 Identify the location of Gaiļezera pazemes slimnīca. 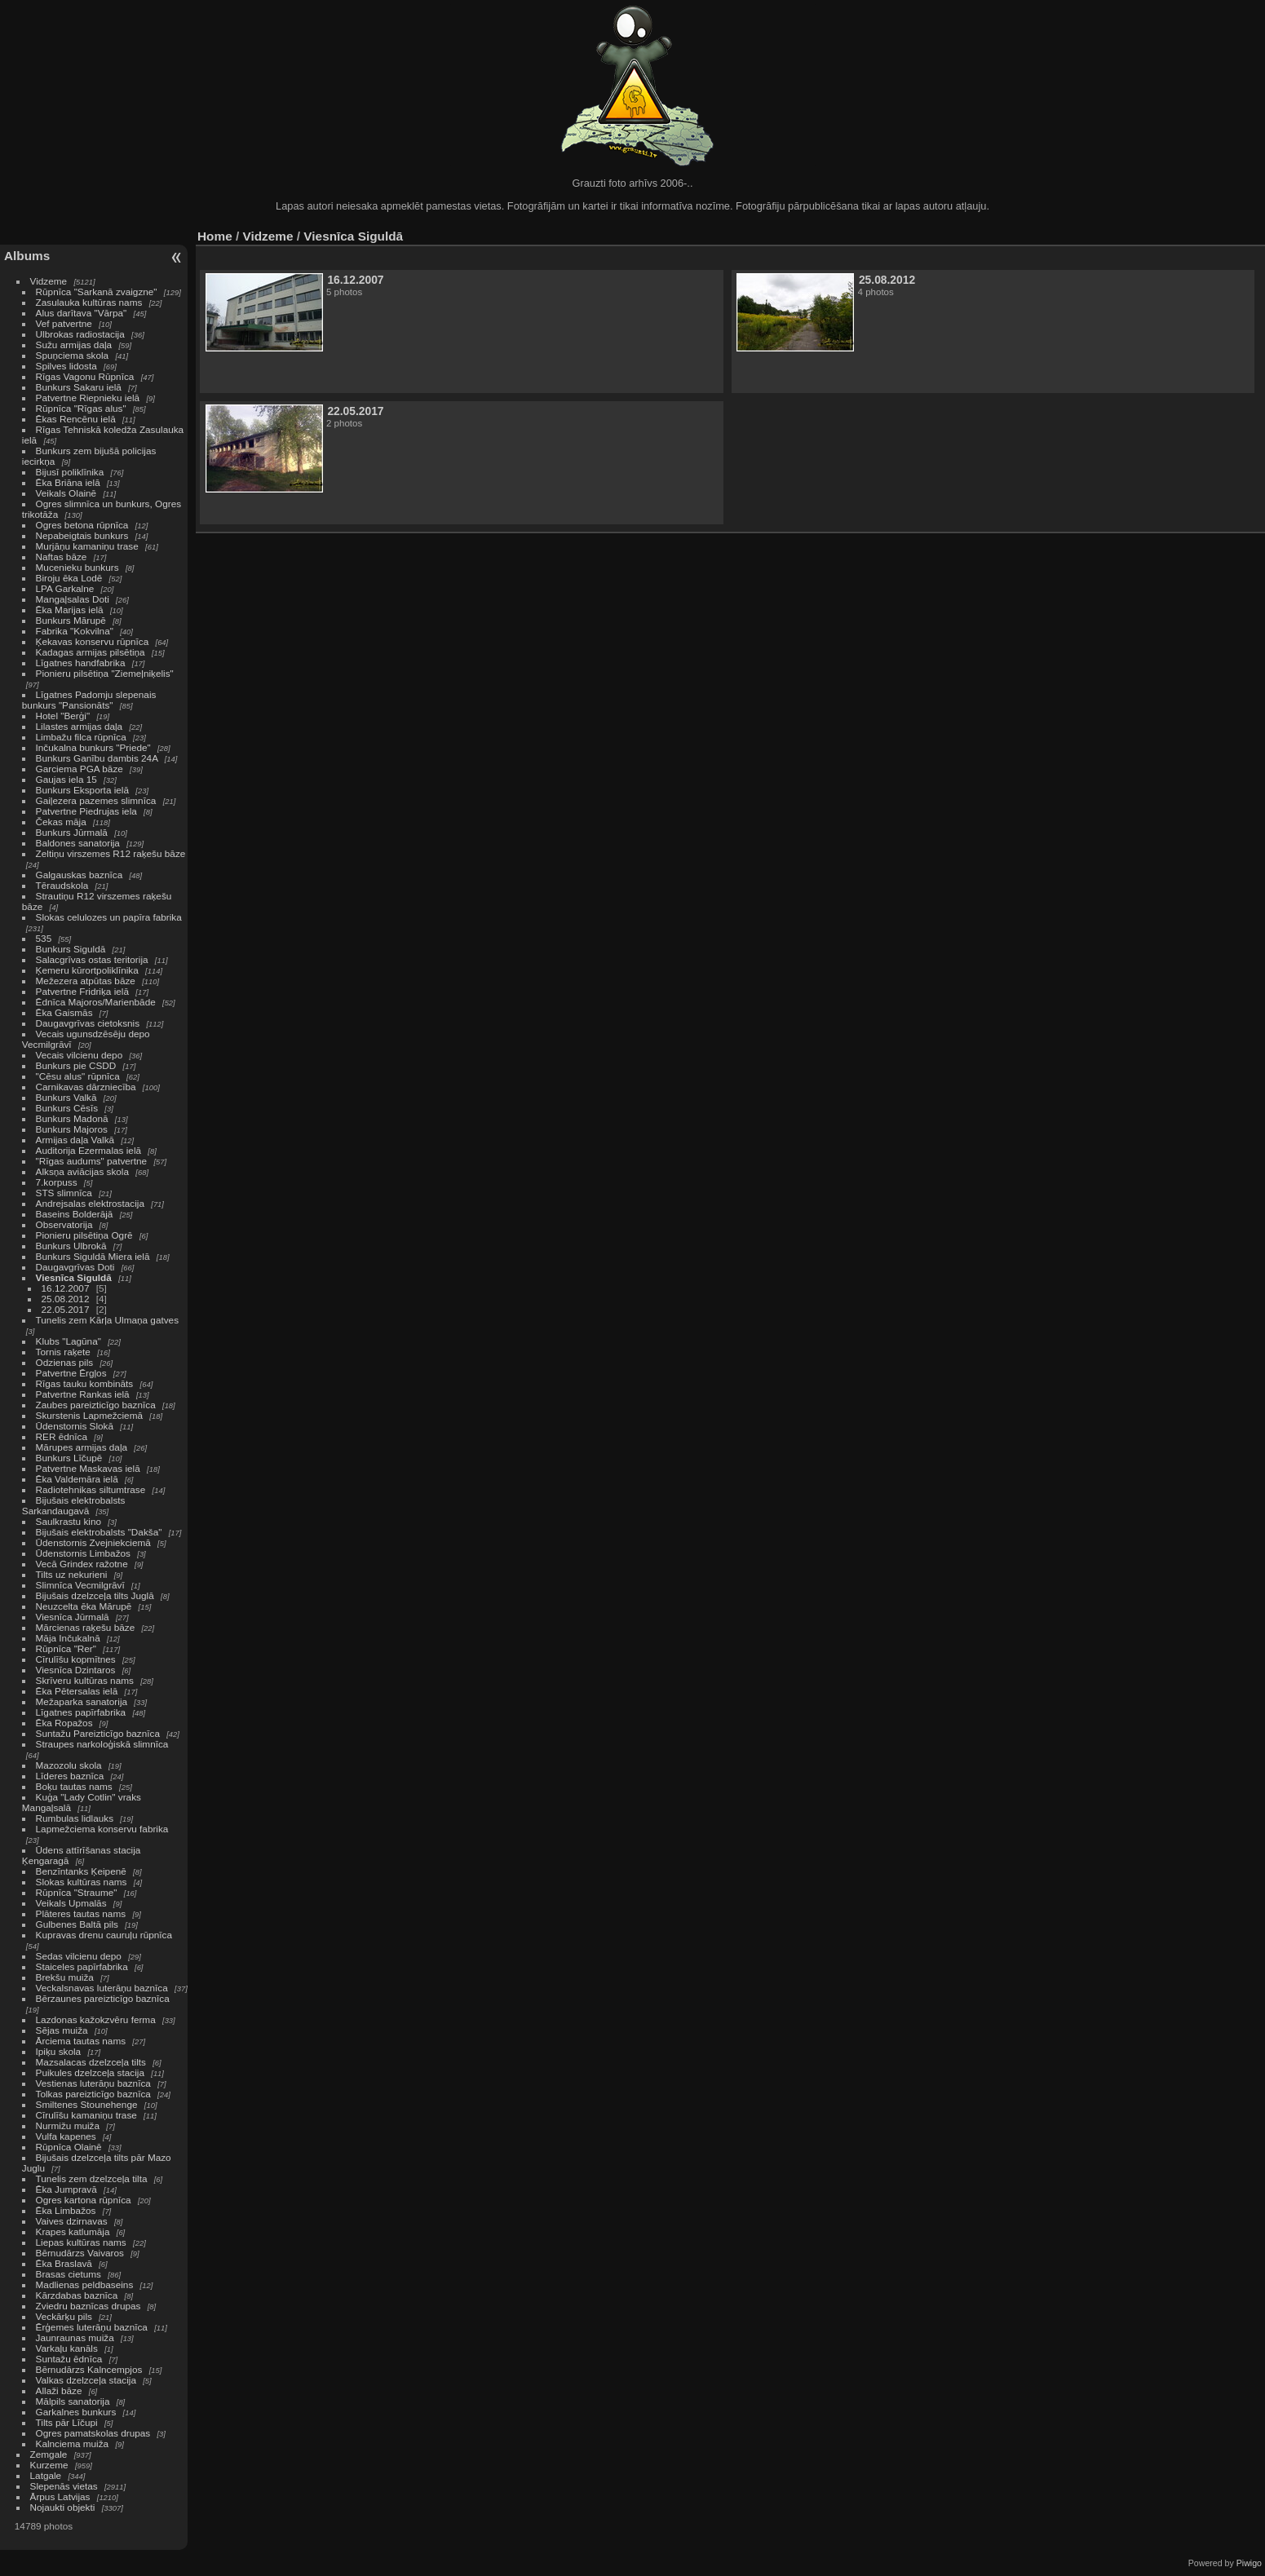
(96, 800).